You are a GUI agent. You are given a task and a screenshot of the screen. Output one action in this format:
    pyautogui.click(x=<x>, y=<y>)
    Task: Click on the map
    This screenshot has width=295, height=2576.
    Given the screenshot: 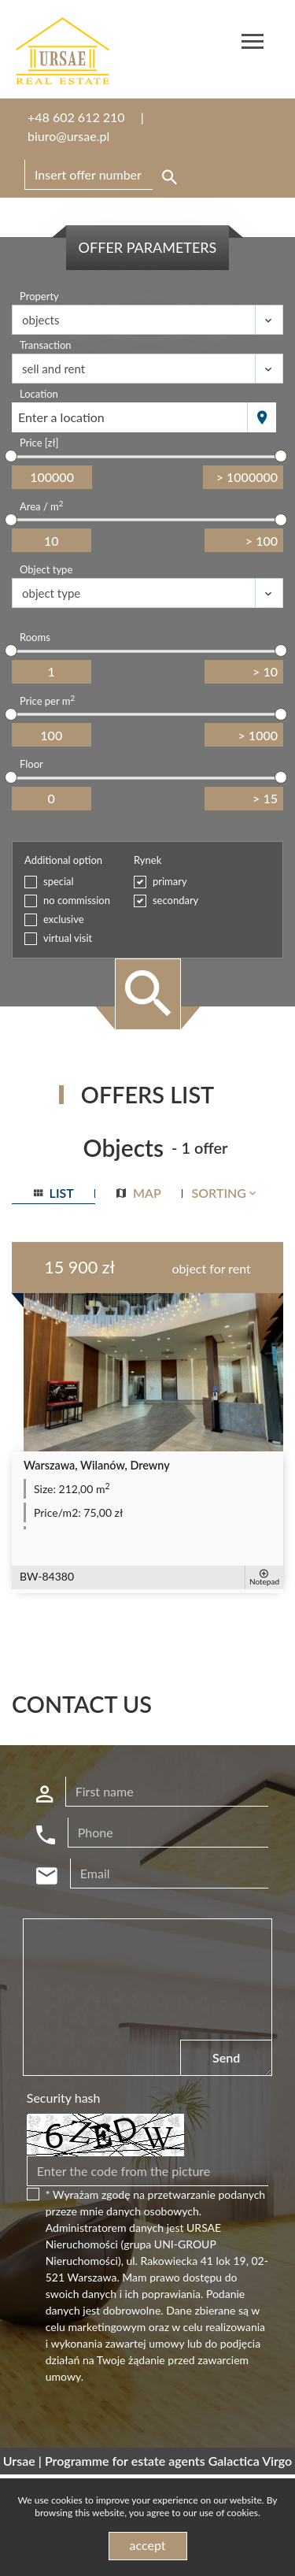 What is the action you would take?
    pyautogui.click(x=138, y=1192)
    